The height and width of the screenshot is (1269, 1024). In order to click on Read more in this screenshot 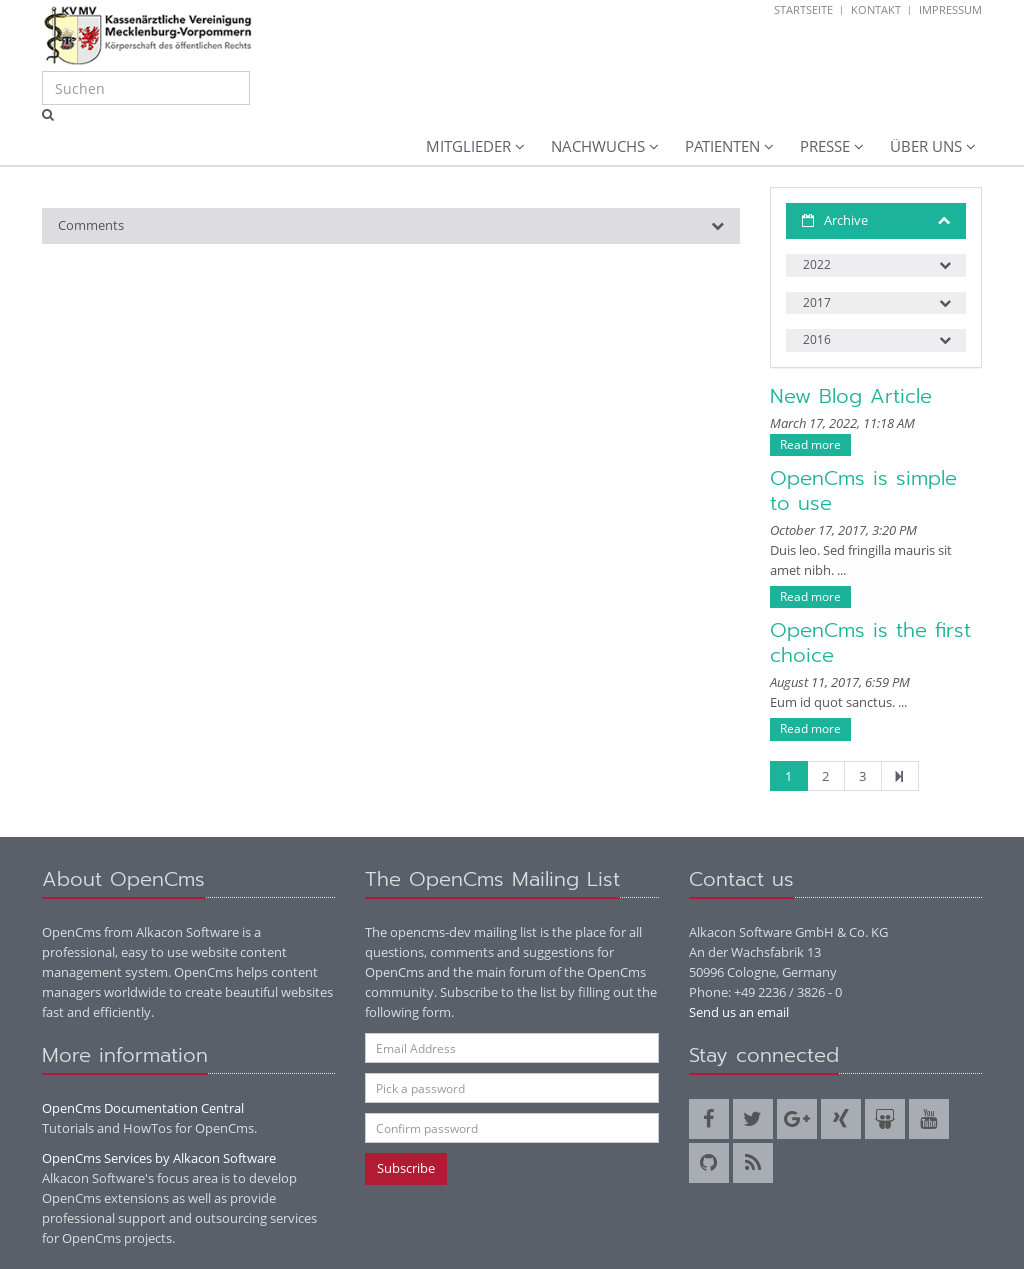, I will do `click(810, 444)`.